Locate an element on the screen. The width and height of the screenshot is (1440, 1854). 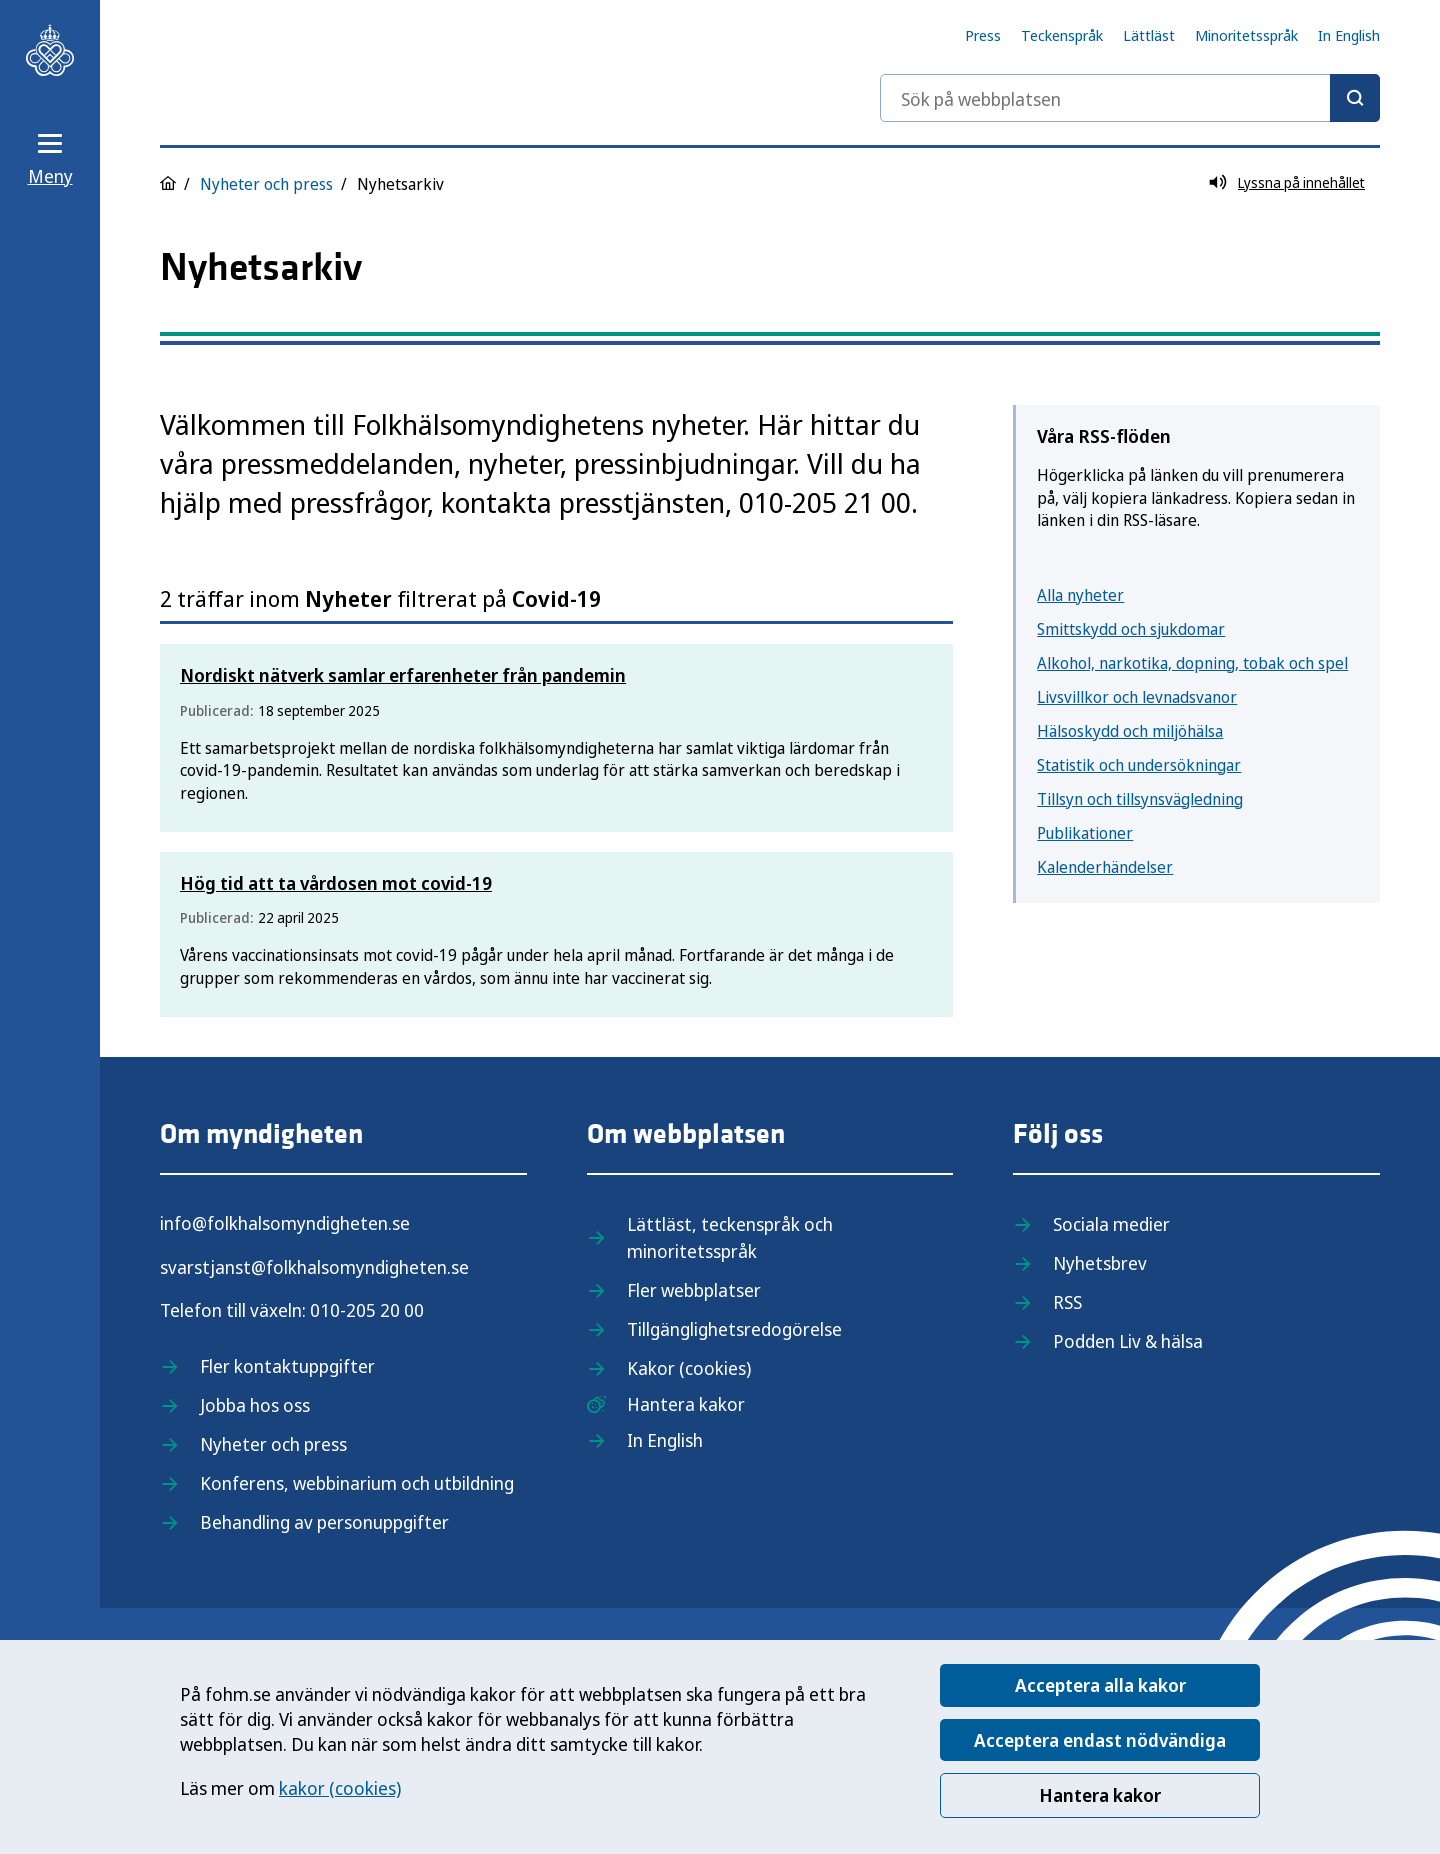
info@folkhalsomyndigheten.se is located at coordinates (285, 1223).